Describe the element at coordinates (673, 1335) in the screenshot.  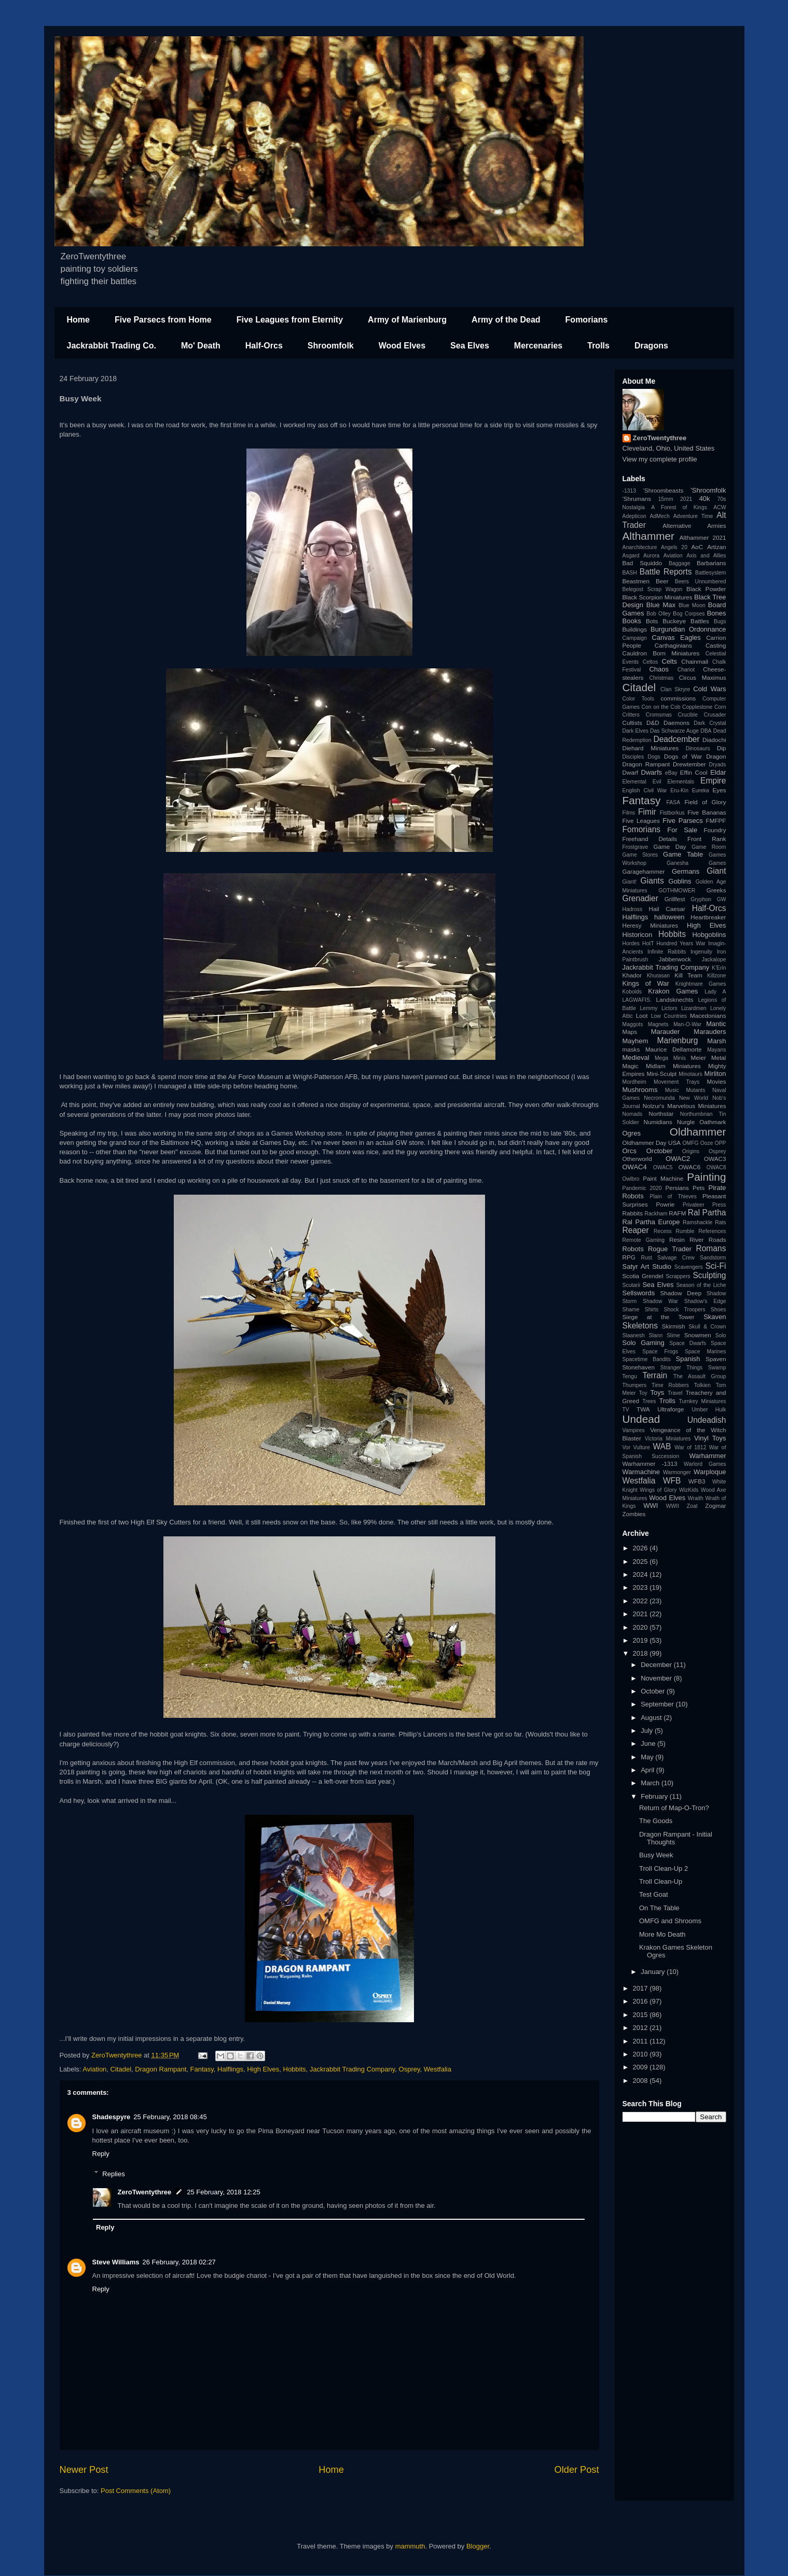
I see `Slime` at that location.